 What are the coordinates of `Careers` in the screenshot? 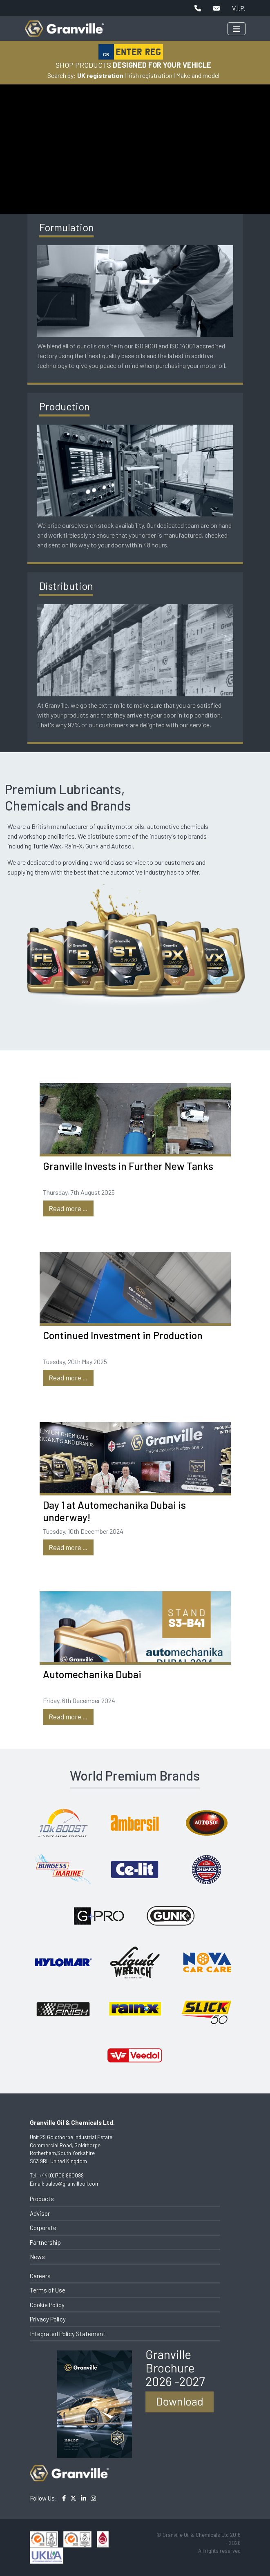 It's located at (40, 2275).